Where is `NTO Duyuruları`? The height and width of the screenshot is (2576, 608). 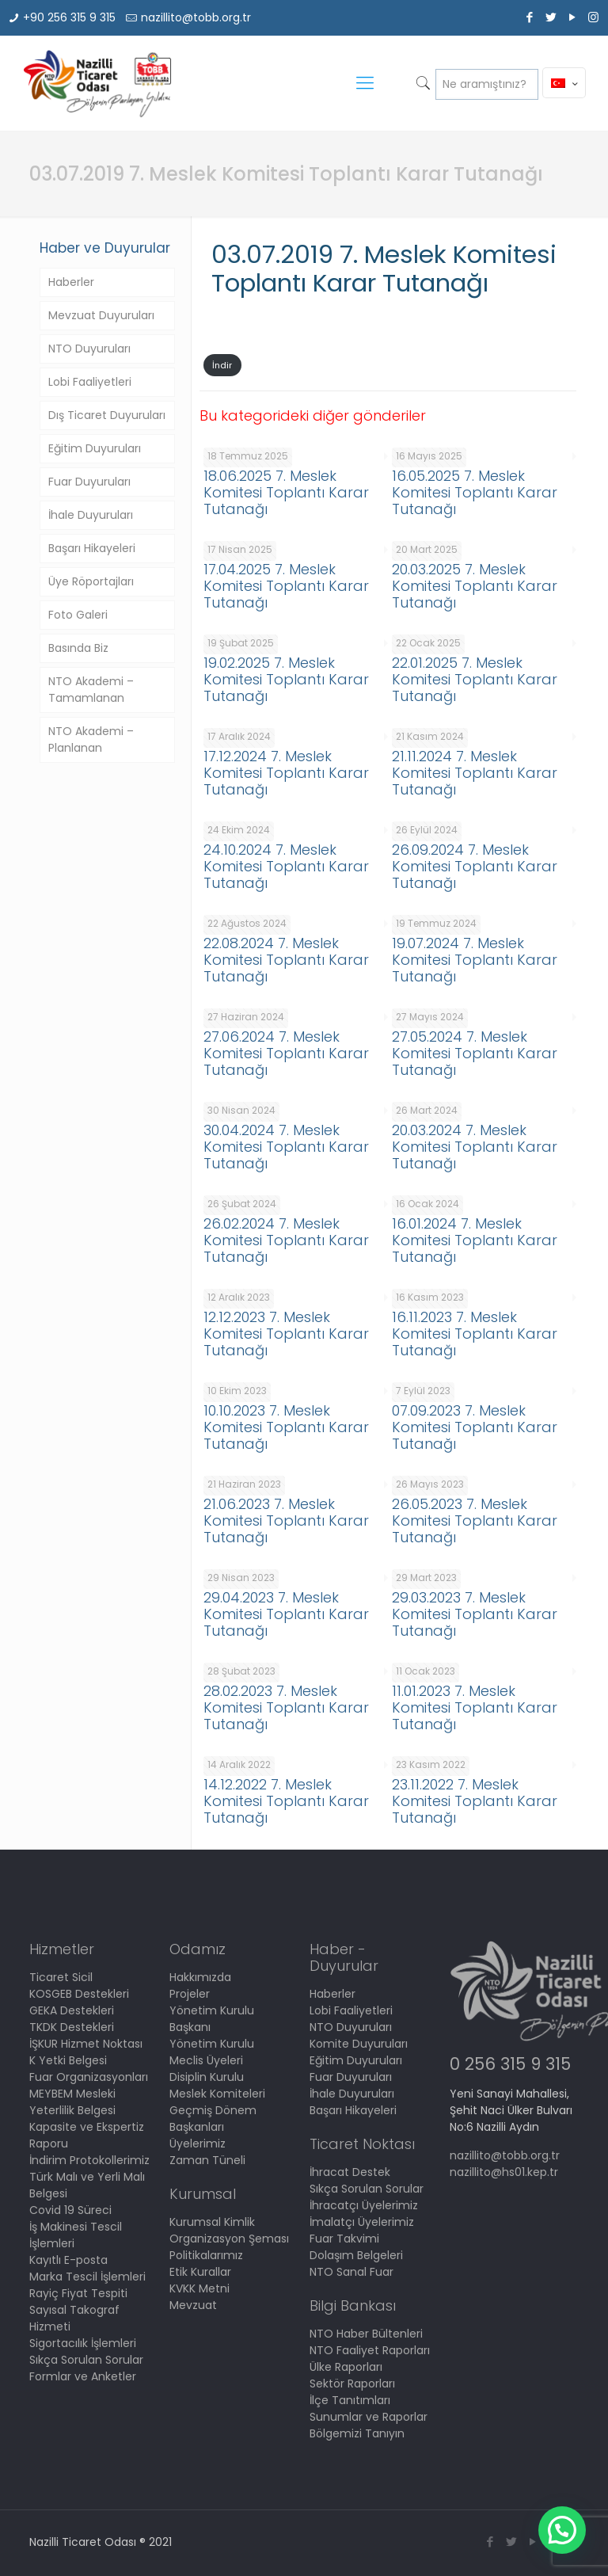
NTO Duyuruları is located at coordinates (89, 348).